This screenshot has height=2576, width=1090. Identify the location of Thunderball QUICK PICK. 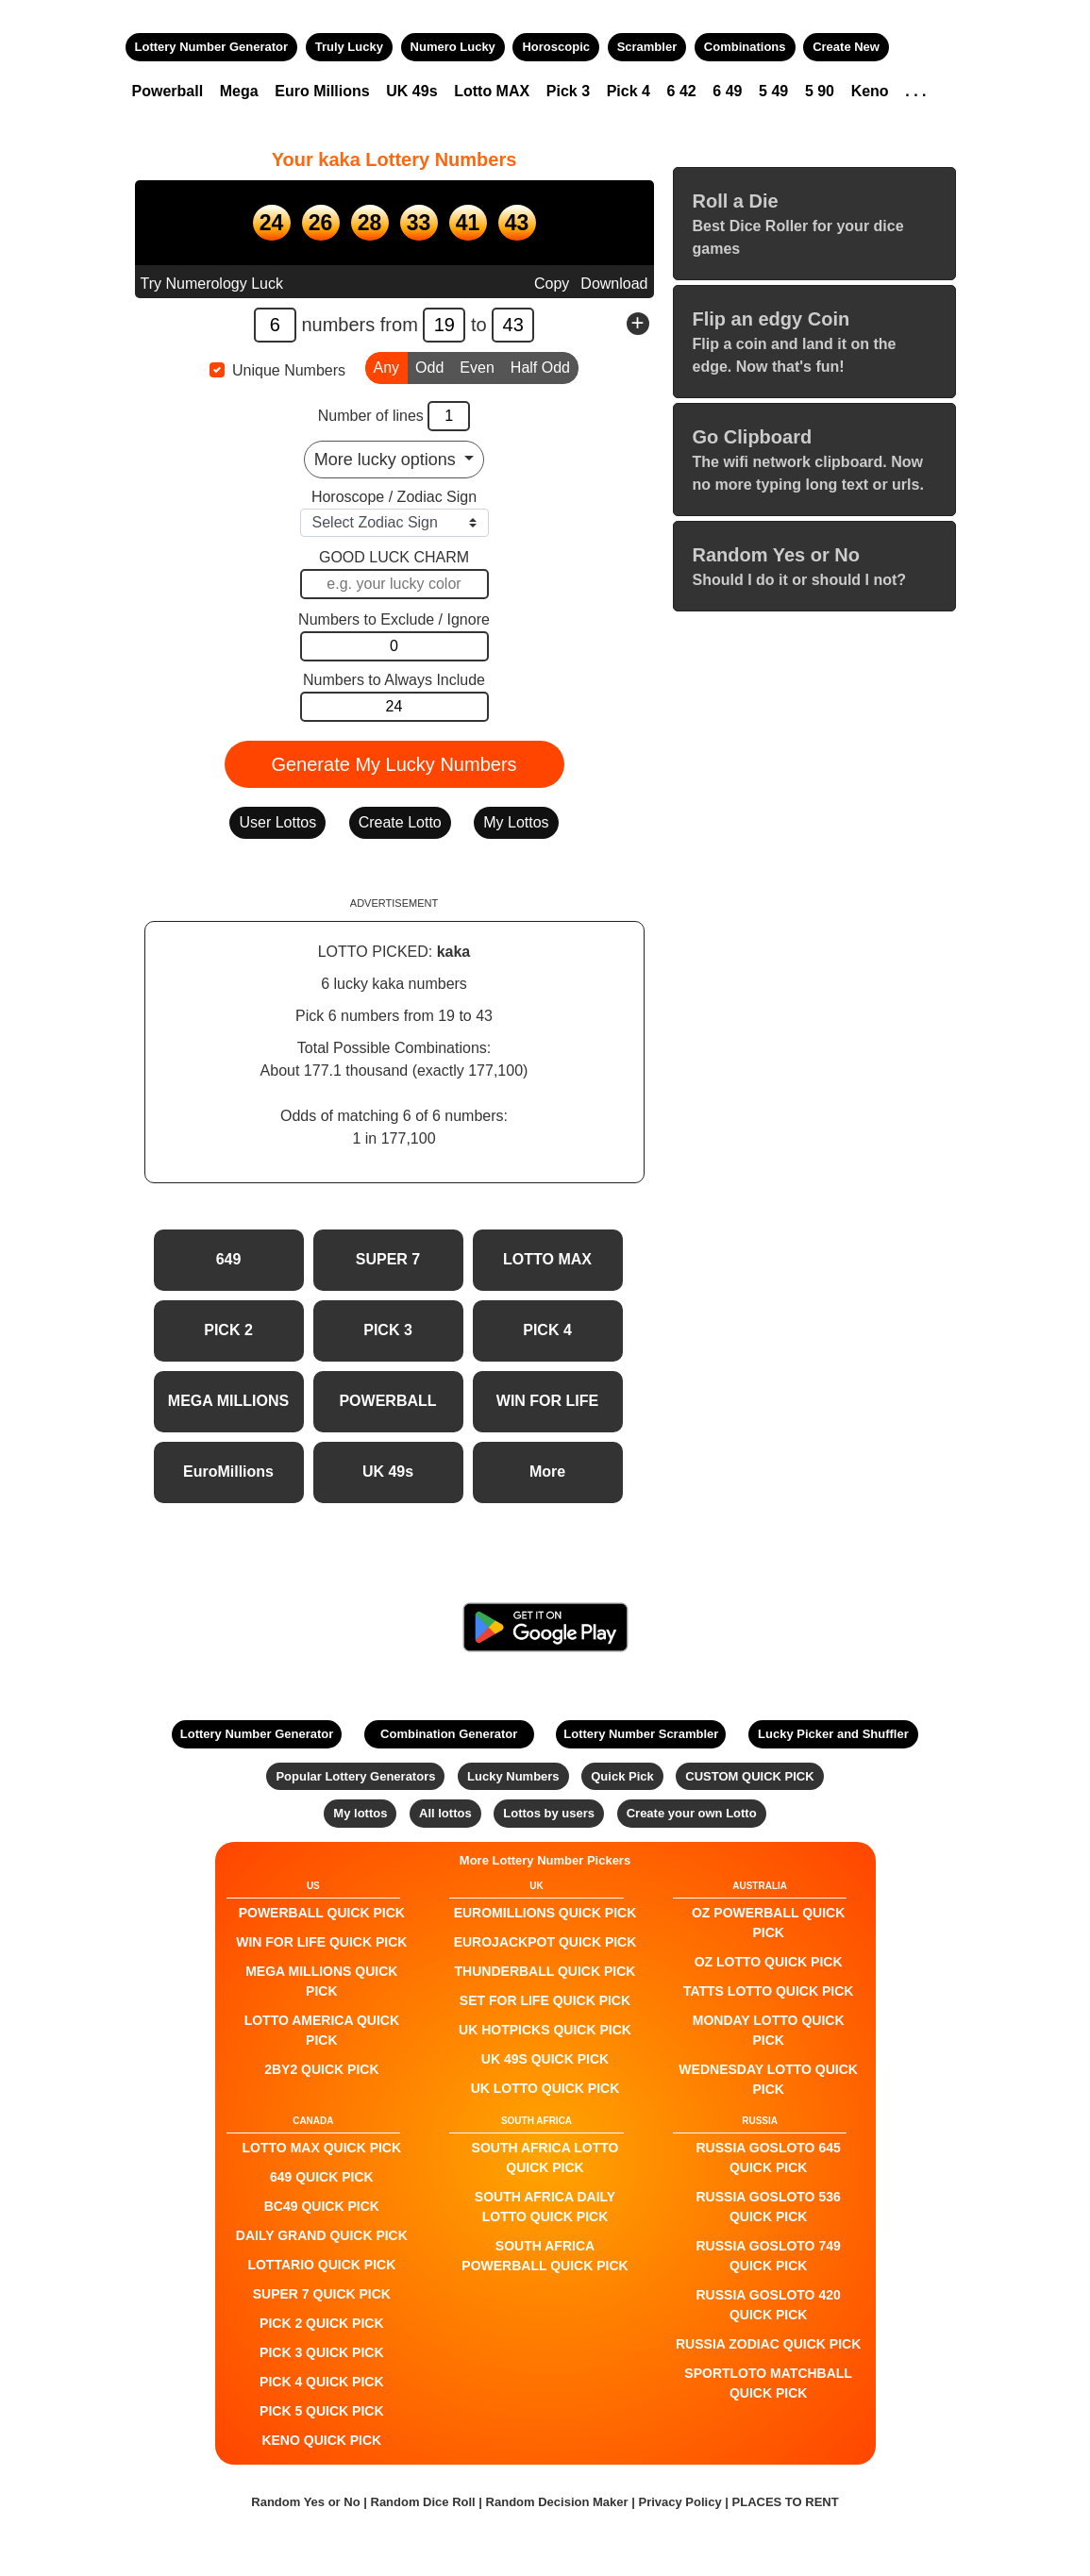
(545, 1971).